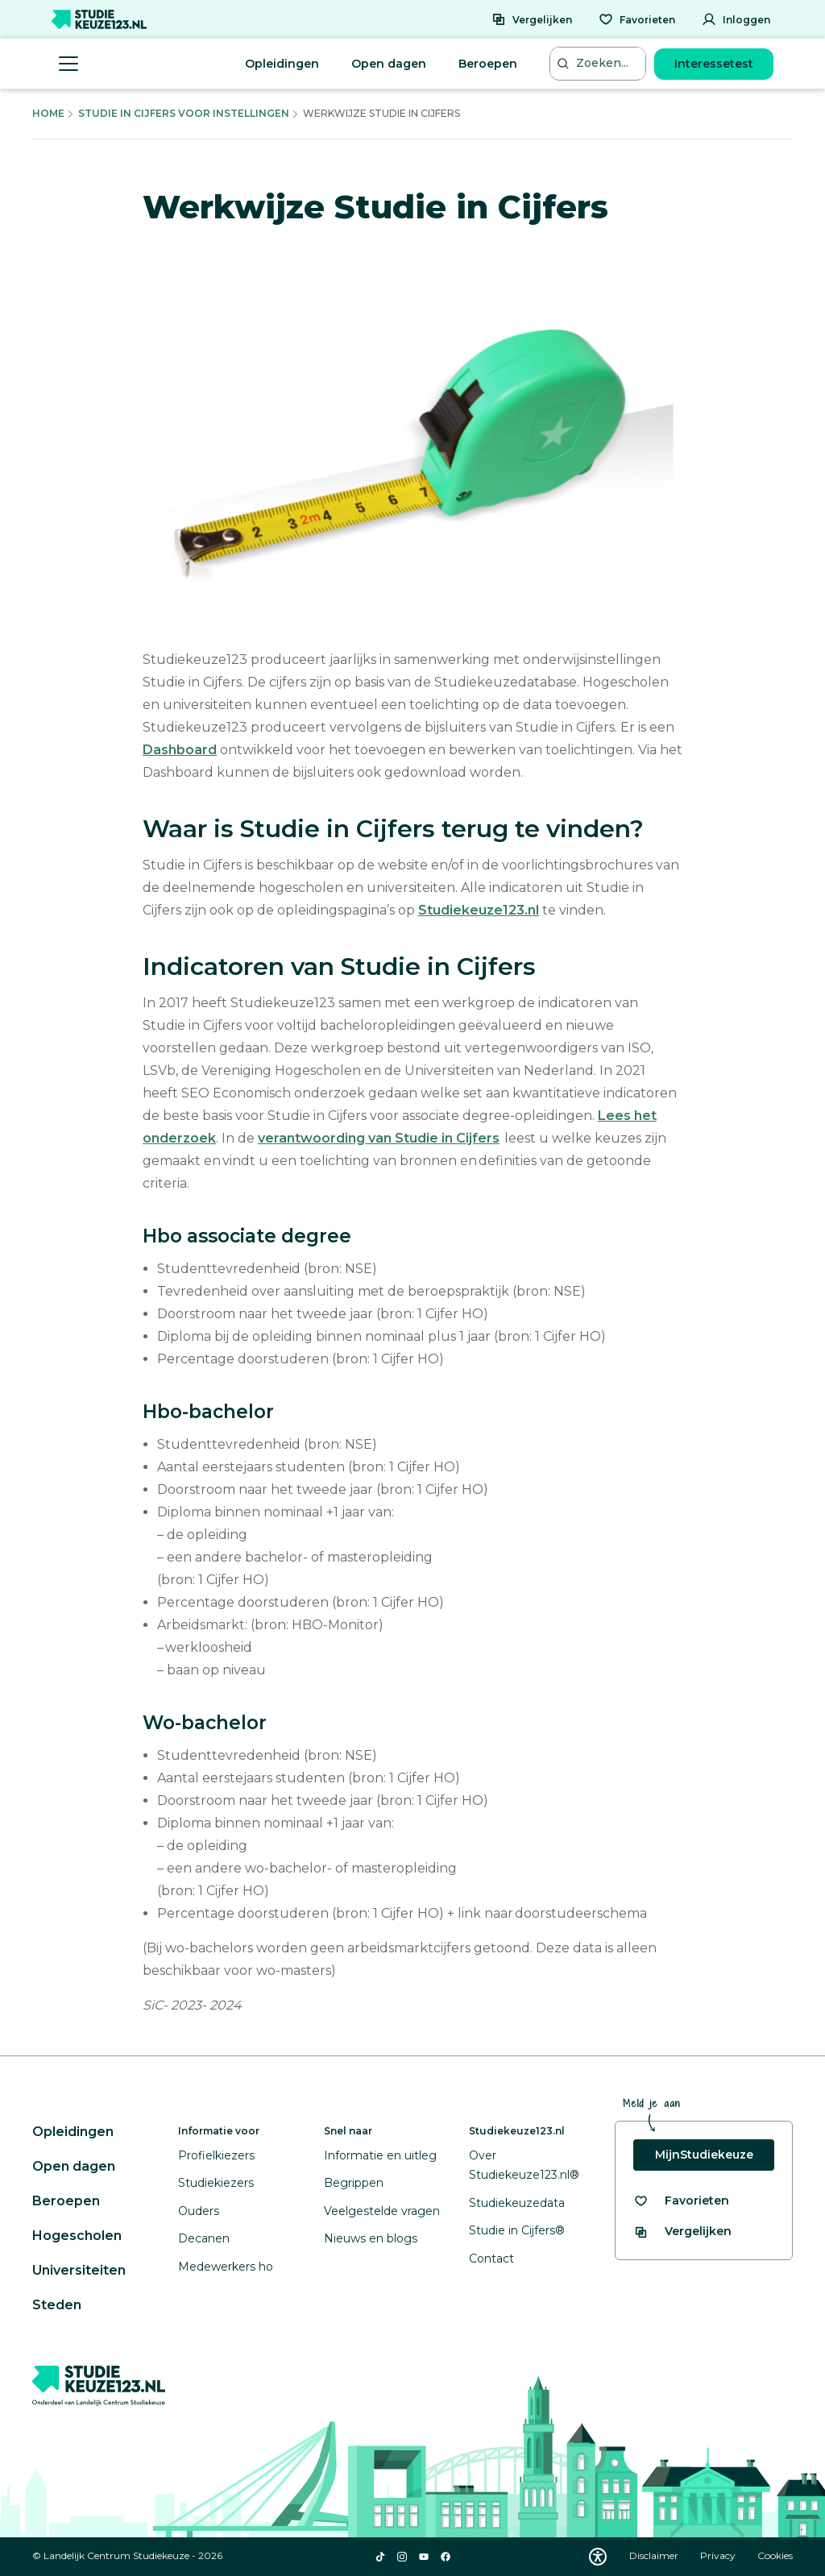  Describe the element at coordinates (636, 19) in the screenshot. I see `[Favorieten]` at that location.